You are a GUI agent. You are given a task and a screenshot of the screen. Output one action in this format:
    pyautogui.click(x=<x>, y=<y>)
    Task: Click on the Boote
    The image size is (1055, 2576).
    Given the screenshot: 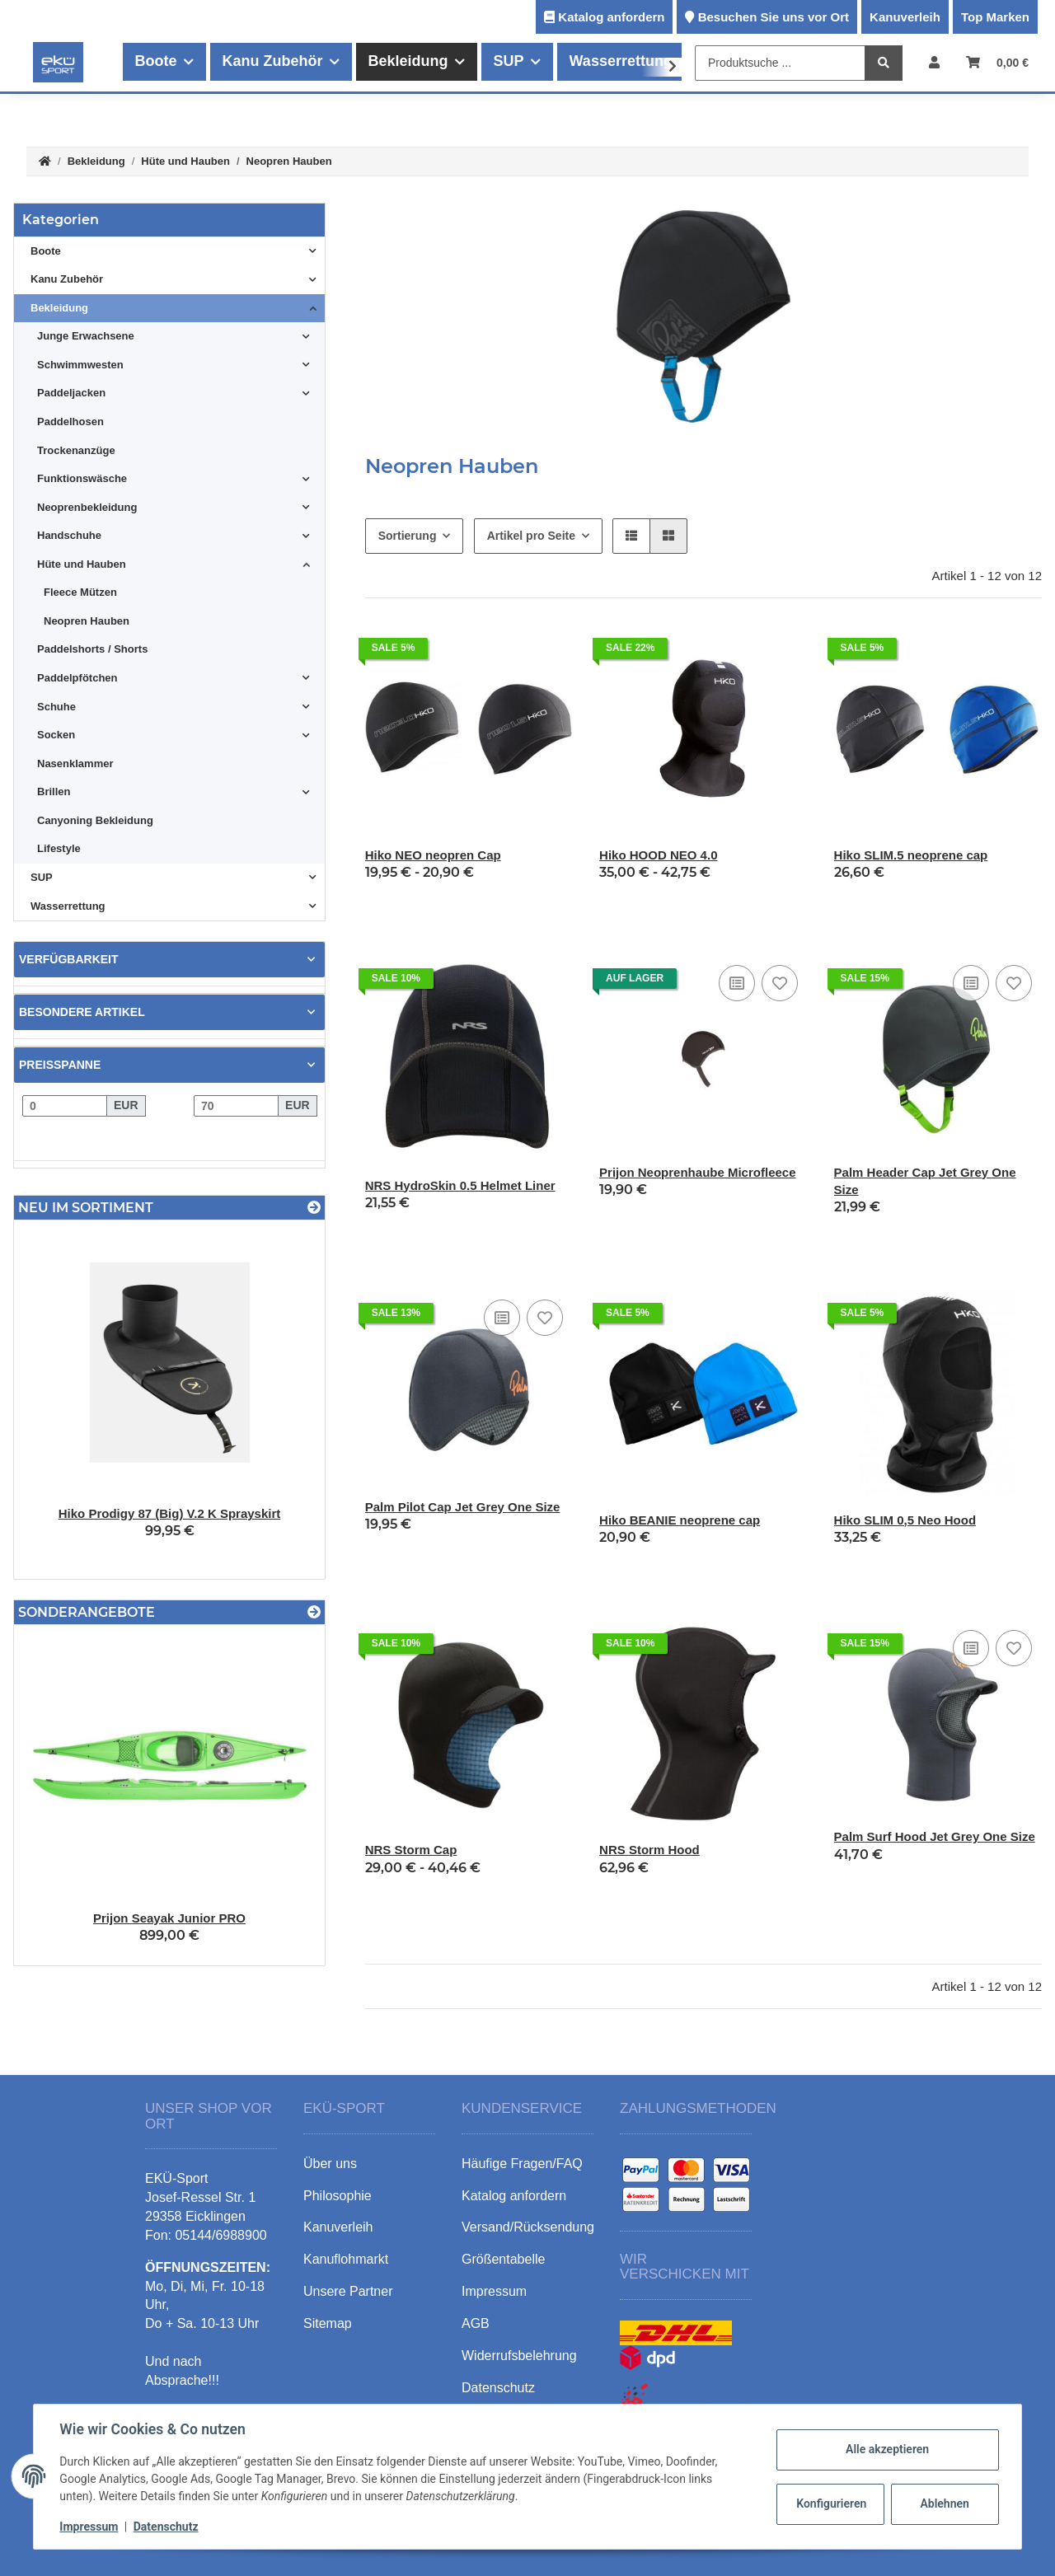 What is the action you would take?
    pyautogui.click(x=45, y=251)
    